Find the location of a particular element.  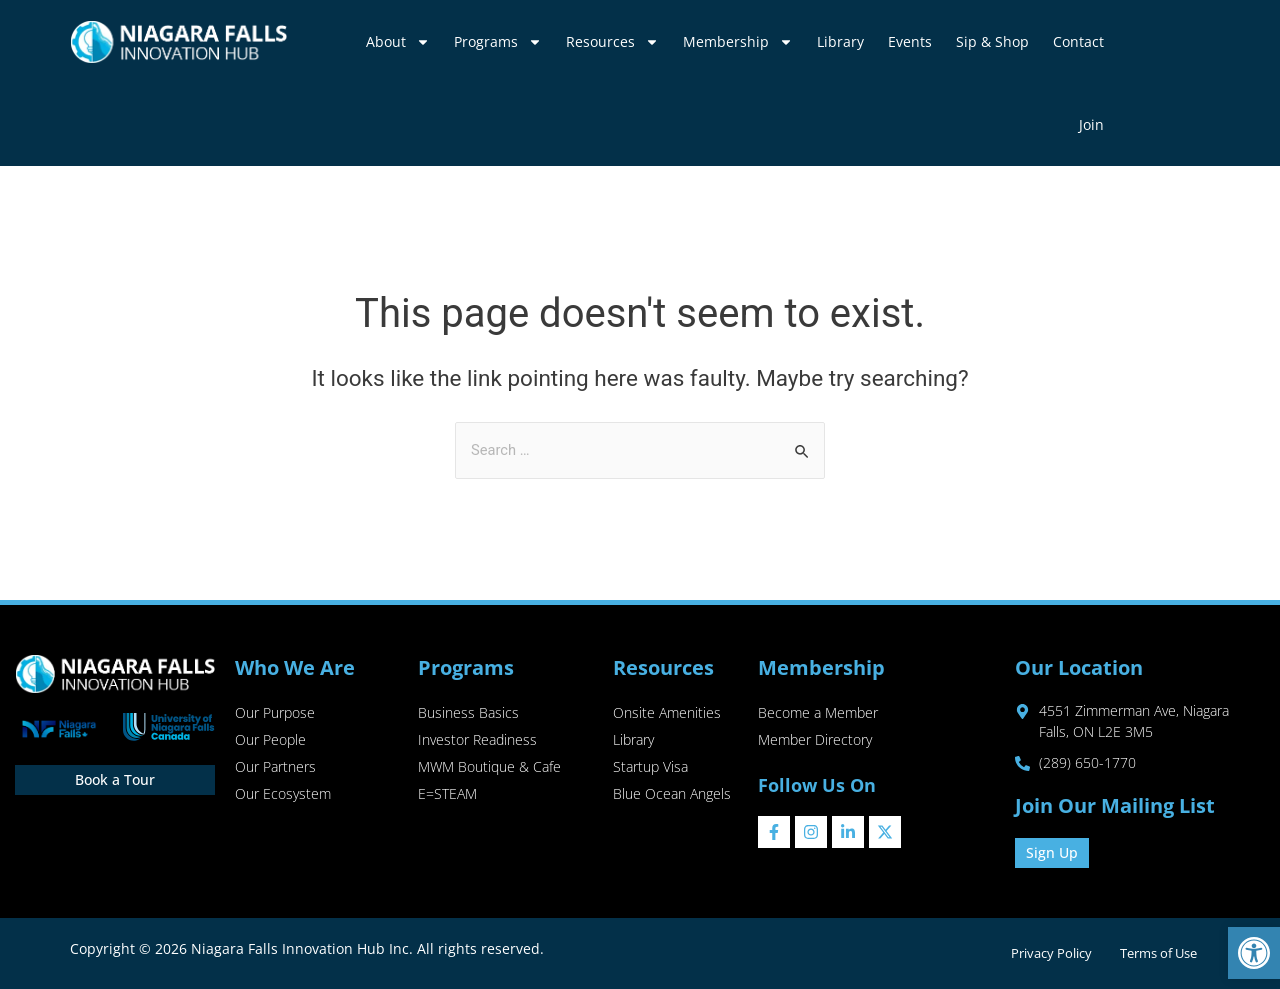

Contact is located at coordinates (1078, 41).